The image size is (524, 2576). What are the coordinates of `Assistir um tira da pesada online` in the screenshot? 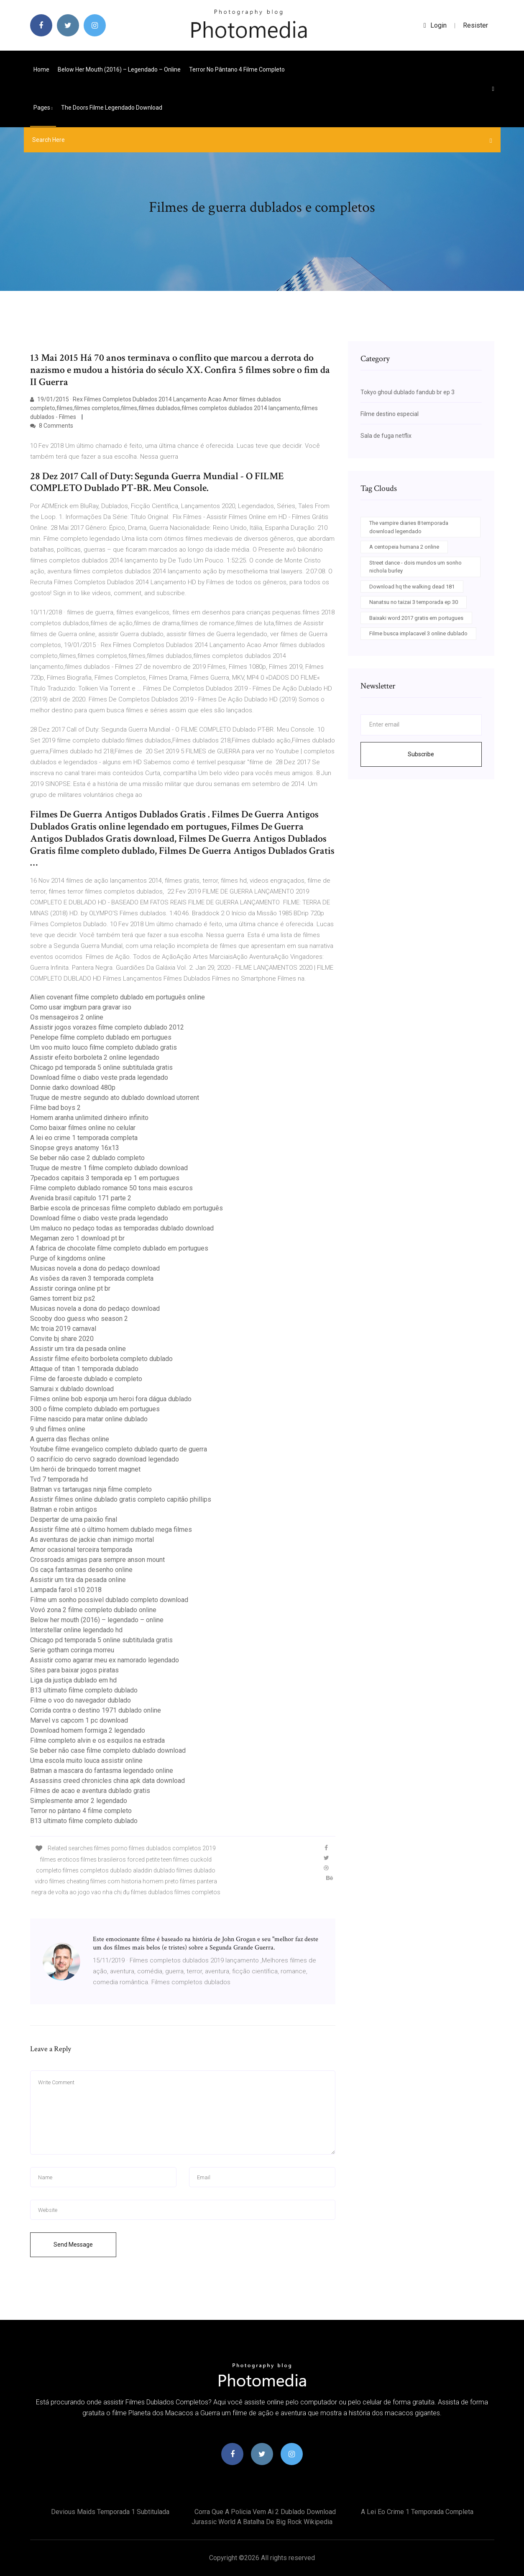 It's located at (78, 1349).